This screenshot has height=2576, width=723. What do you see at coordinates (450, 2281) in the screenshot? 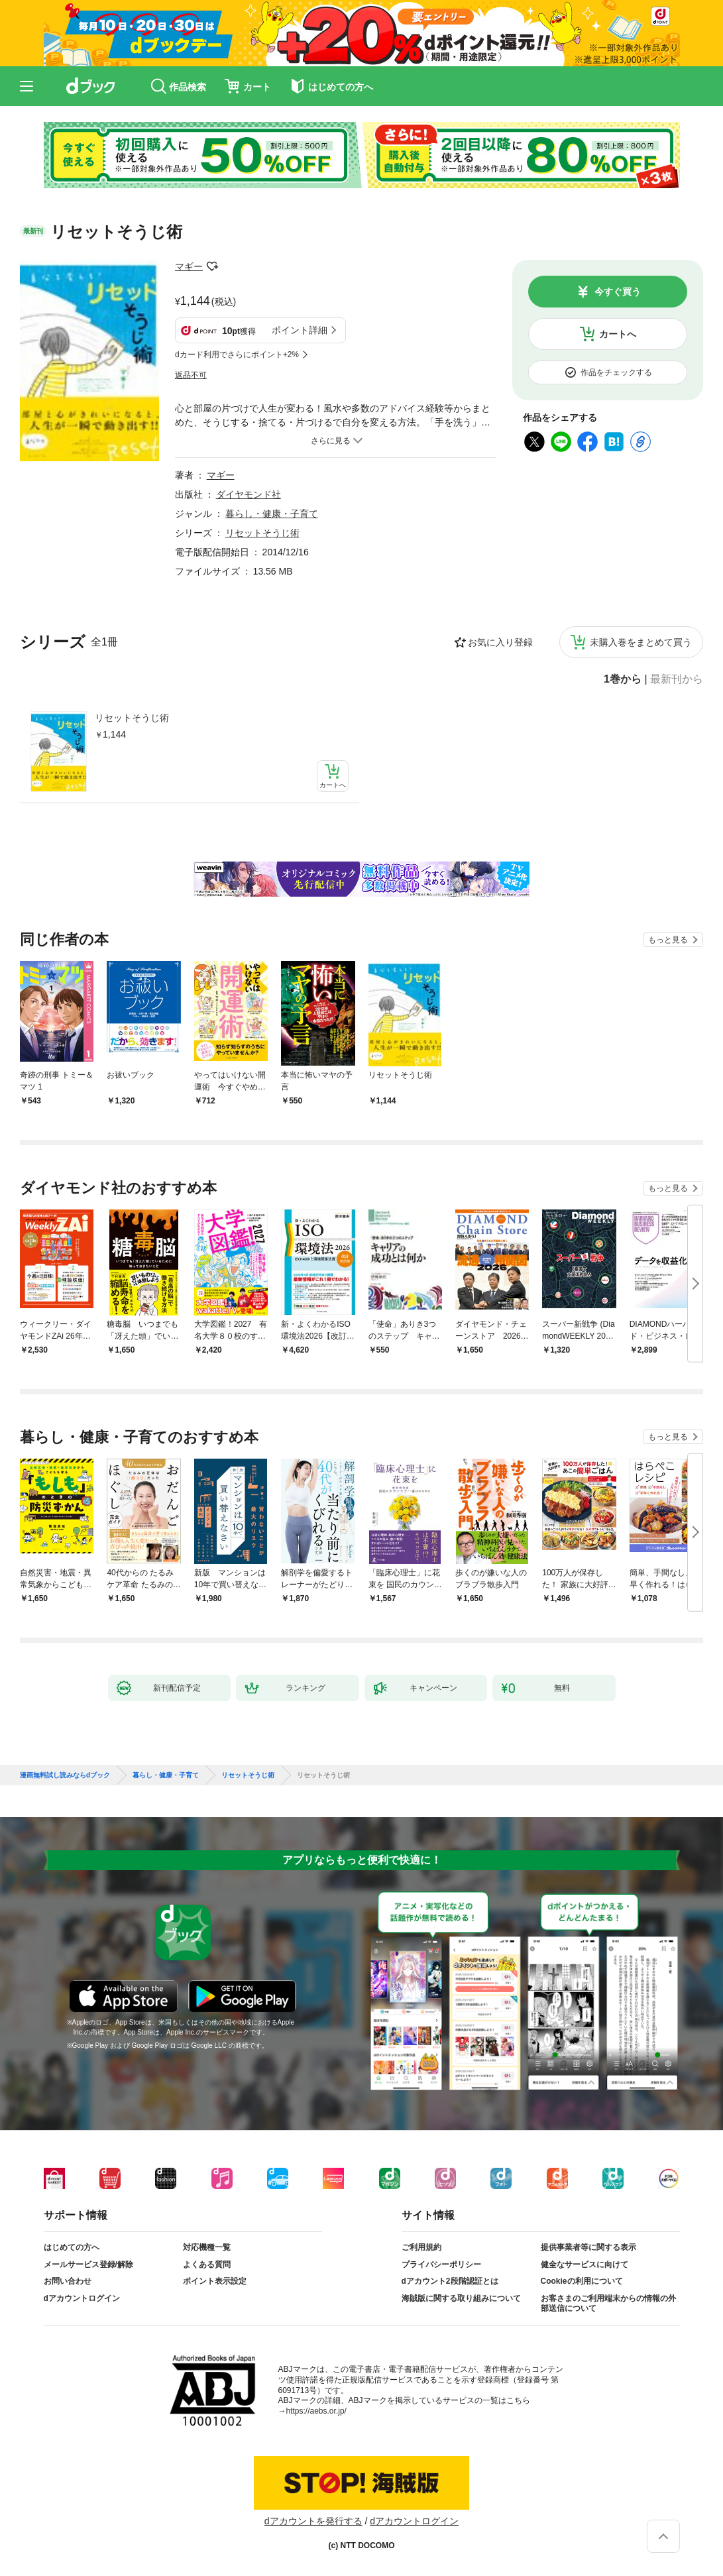
I see `dアカウント2段階認証とは` at bounding box center [450, 2281].